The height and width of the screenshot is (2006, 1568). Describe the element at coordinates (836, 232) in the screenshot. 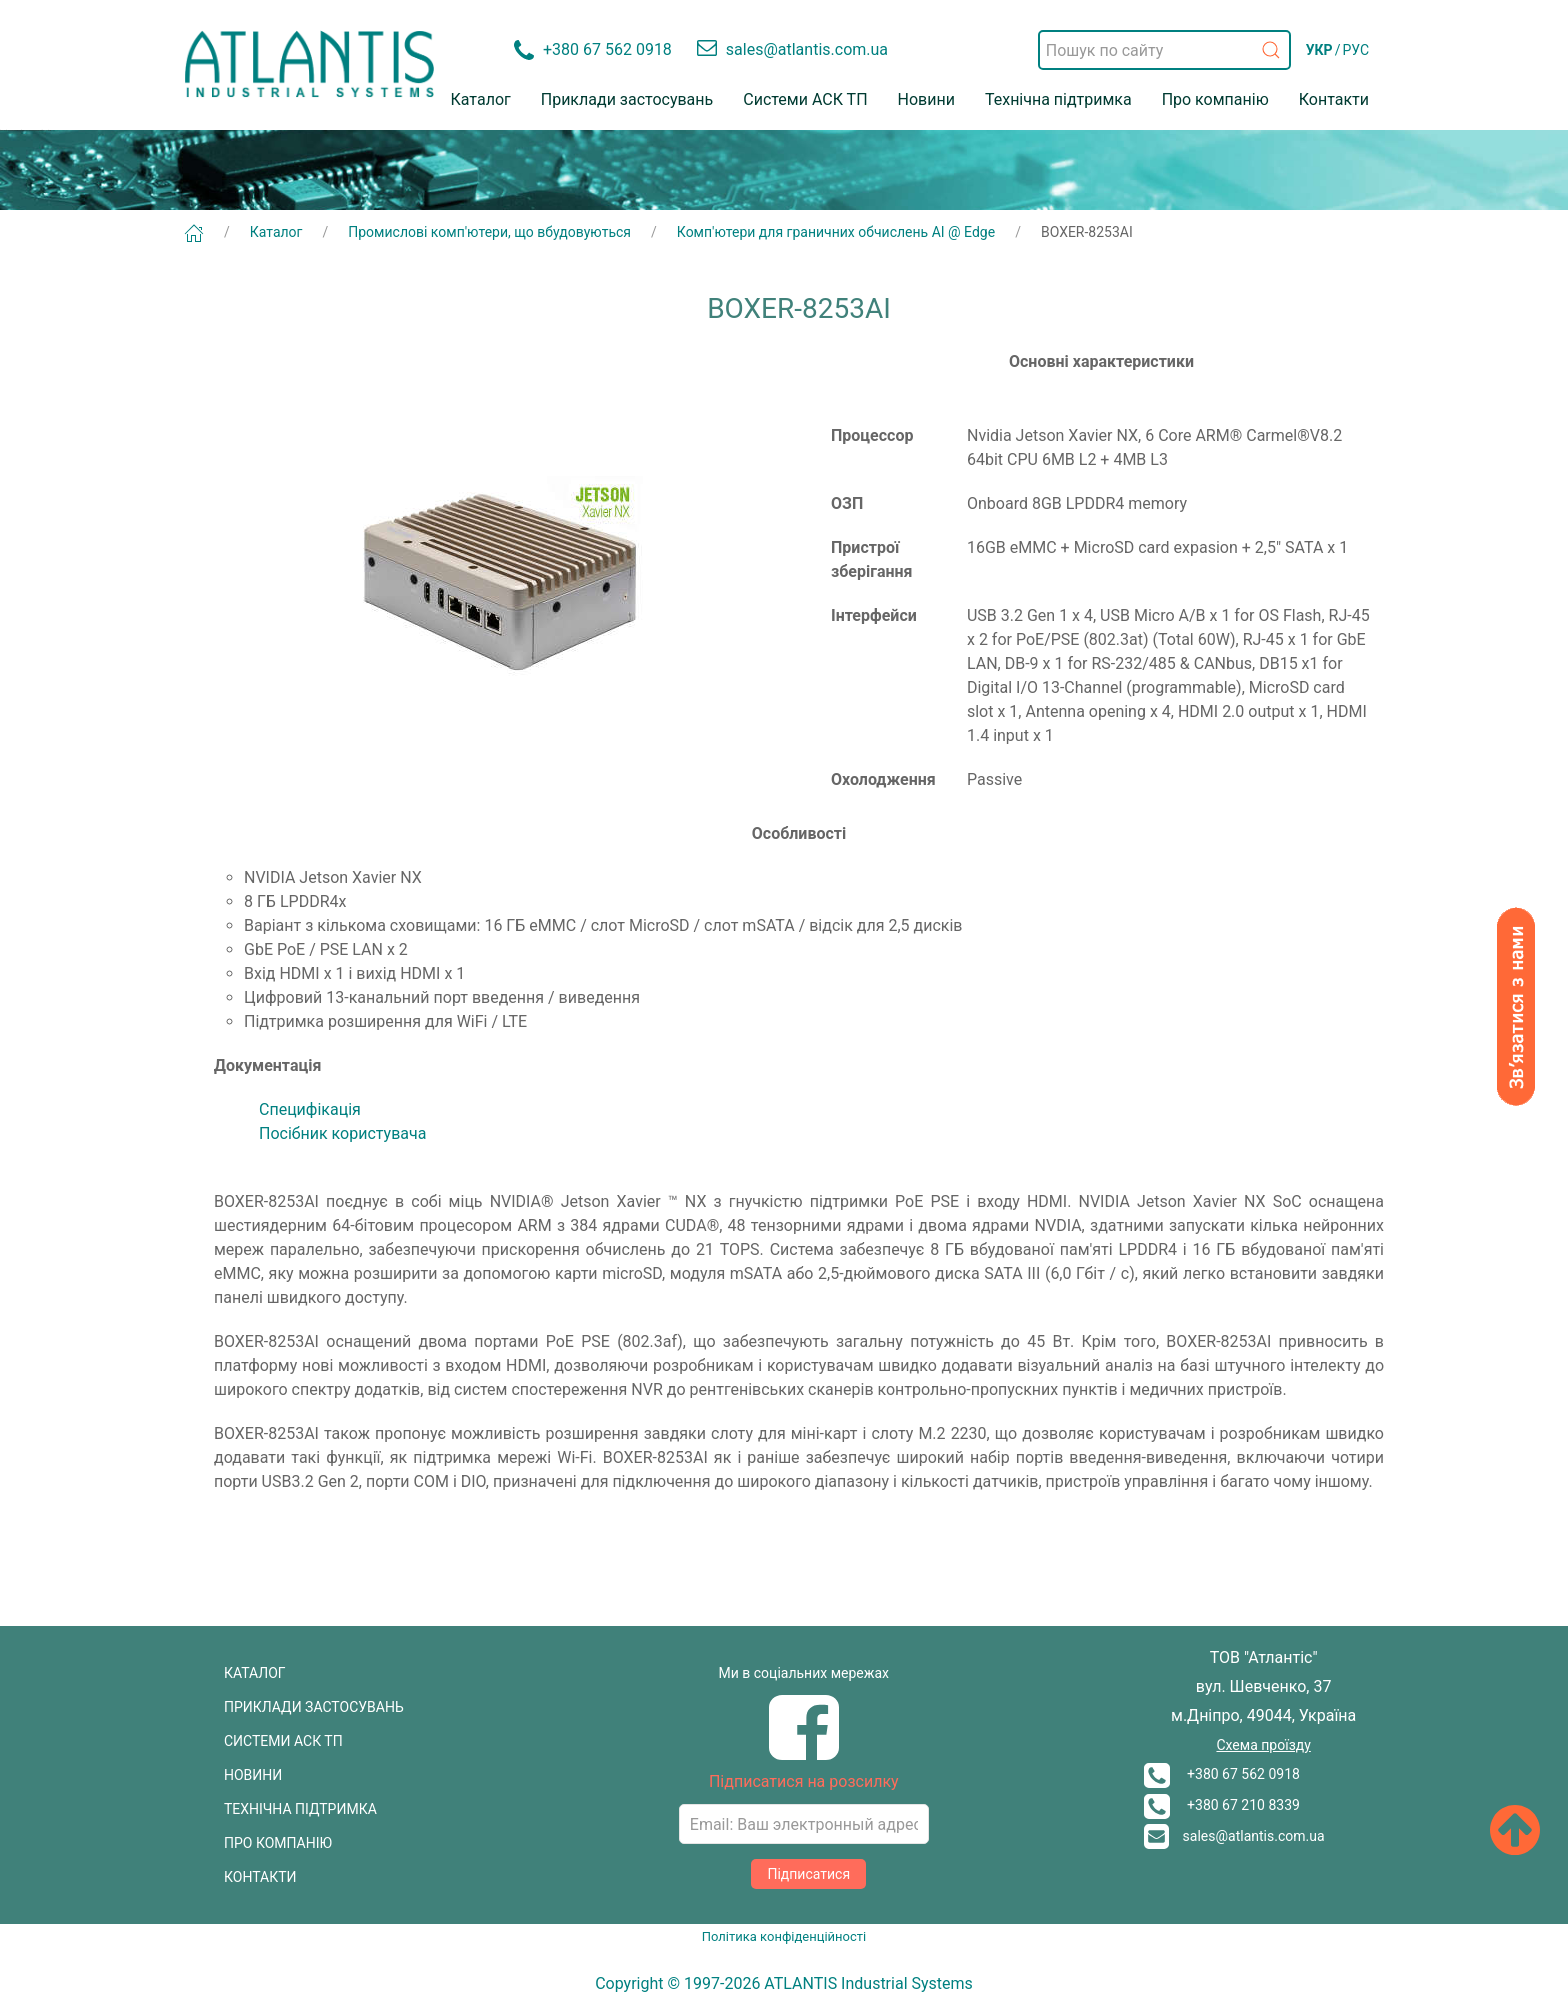

I see `Комп'ютери для граничних обчислень AI @ Edge` at that location.